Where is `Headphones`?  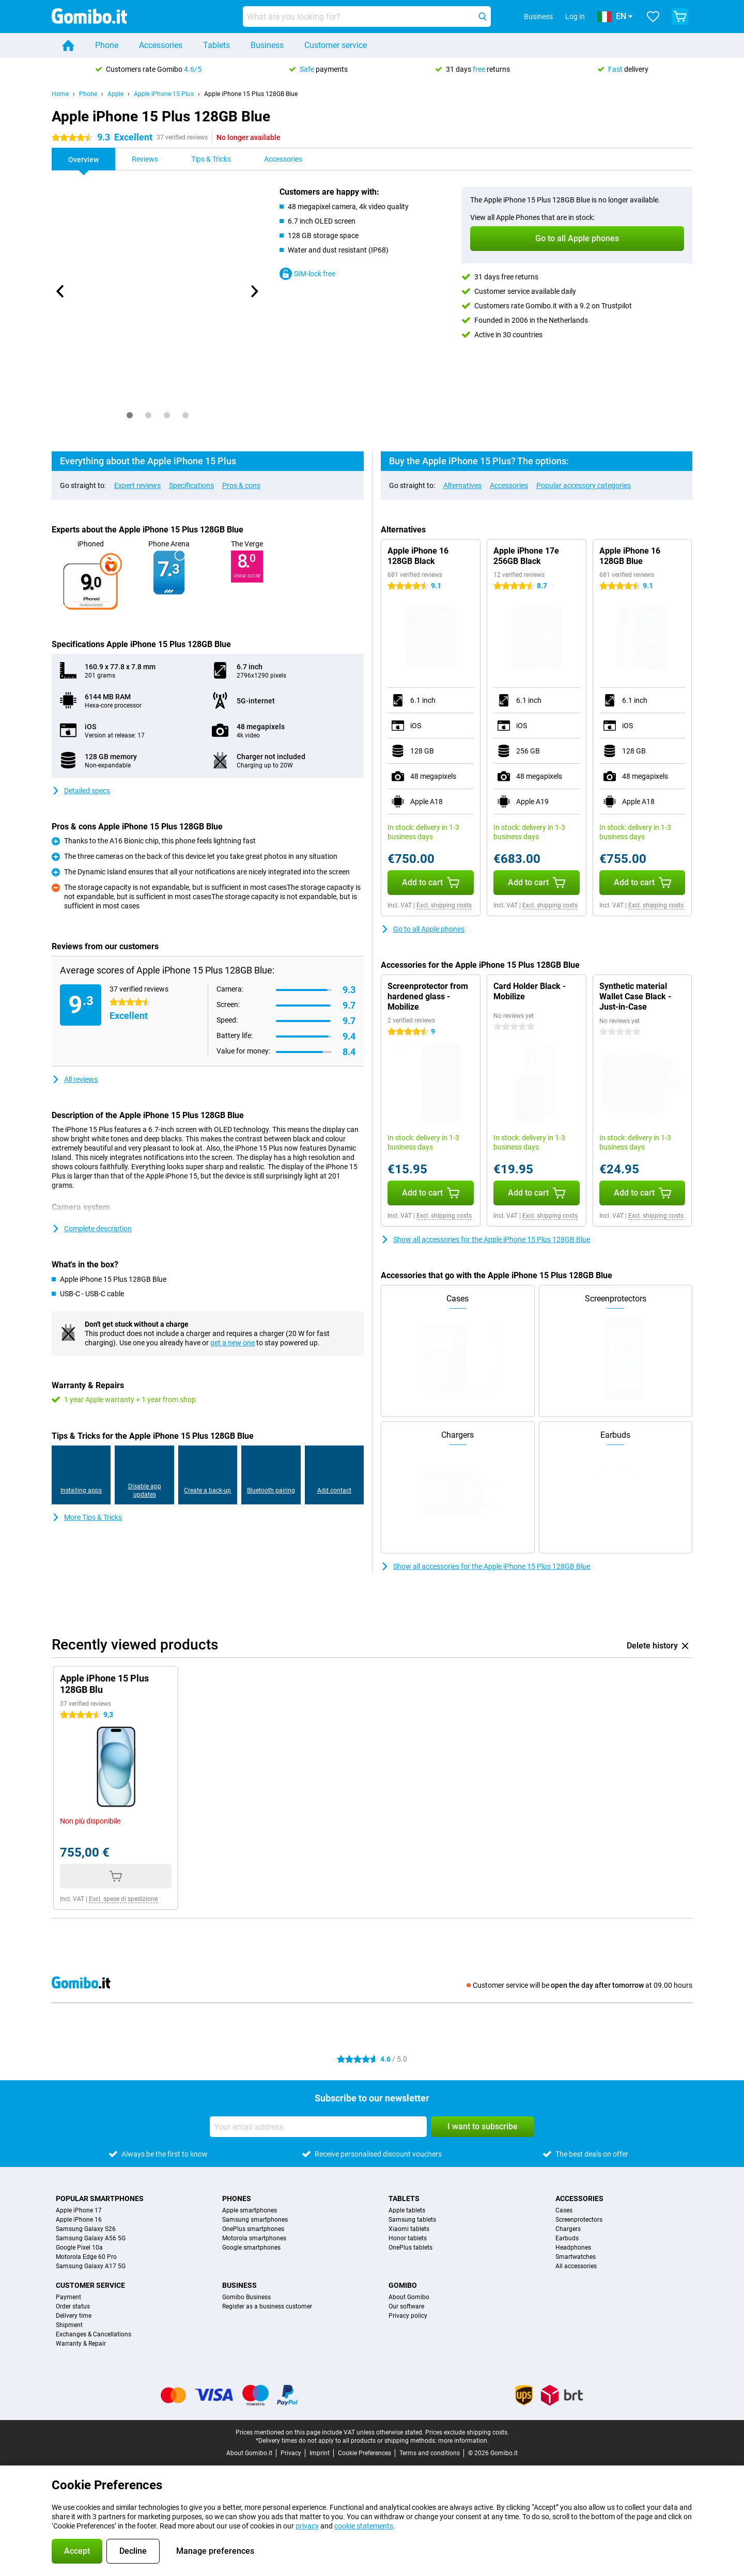 Headphones is located at coordinates (573, 2247).